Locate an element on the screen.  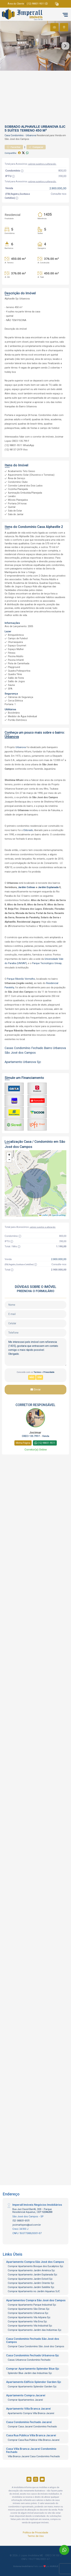
Área do Cliente is located at coordinates (16, 3).